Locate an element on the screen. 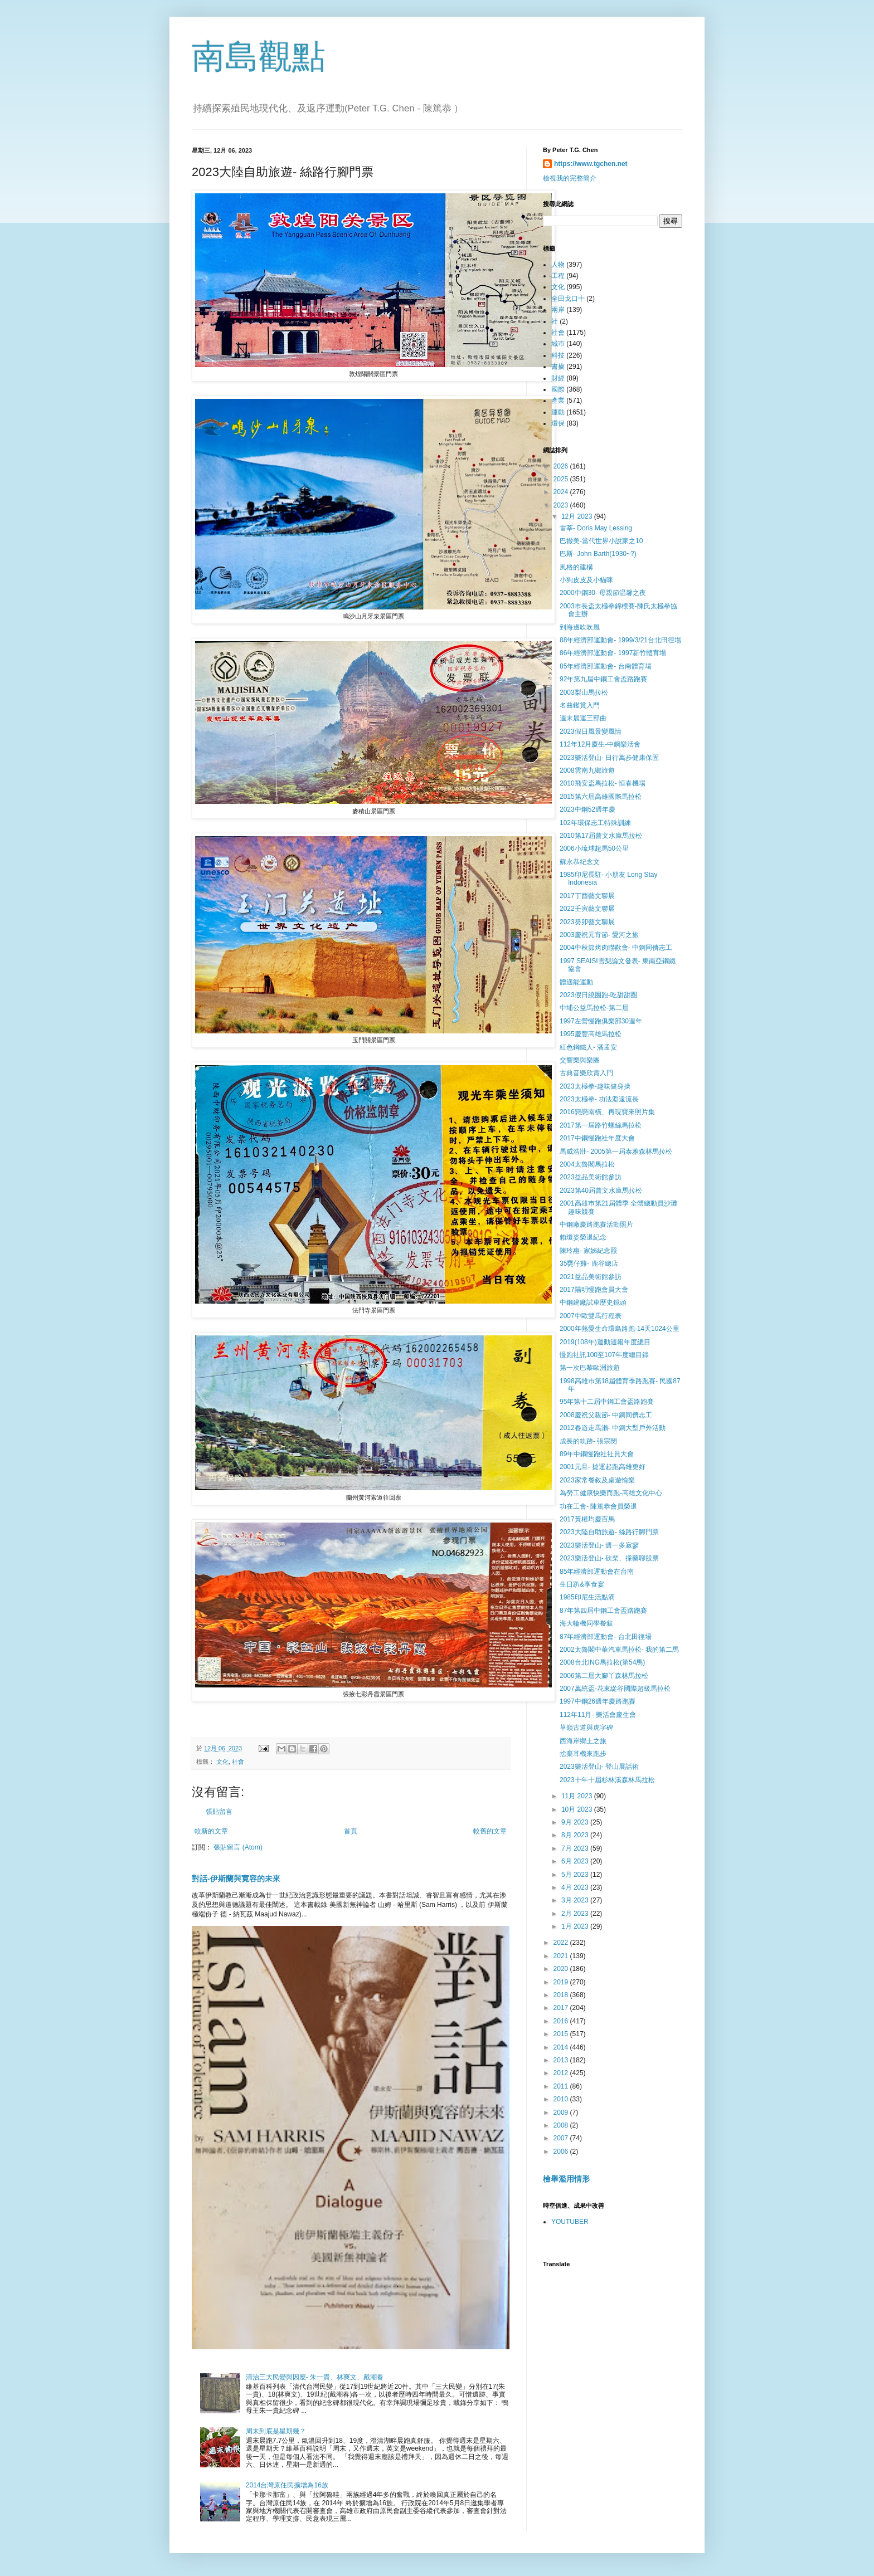 This screenshot has height=2576, width=874. 名曲鑑賞入門 is located at coordinates (580, 705).